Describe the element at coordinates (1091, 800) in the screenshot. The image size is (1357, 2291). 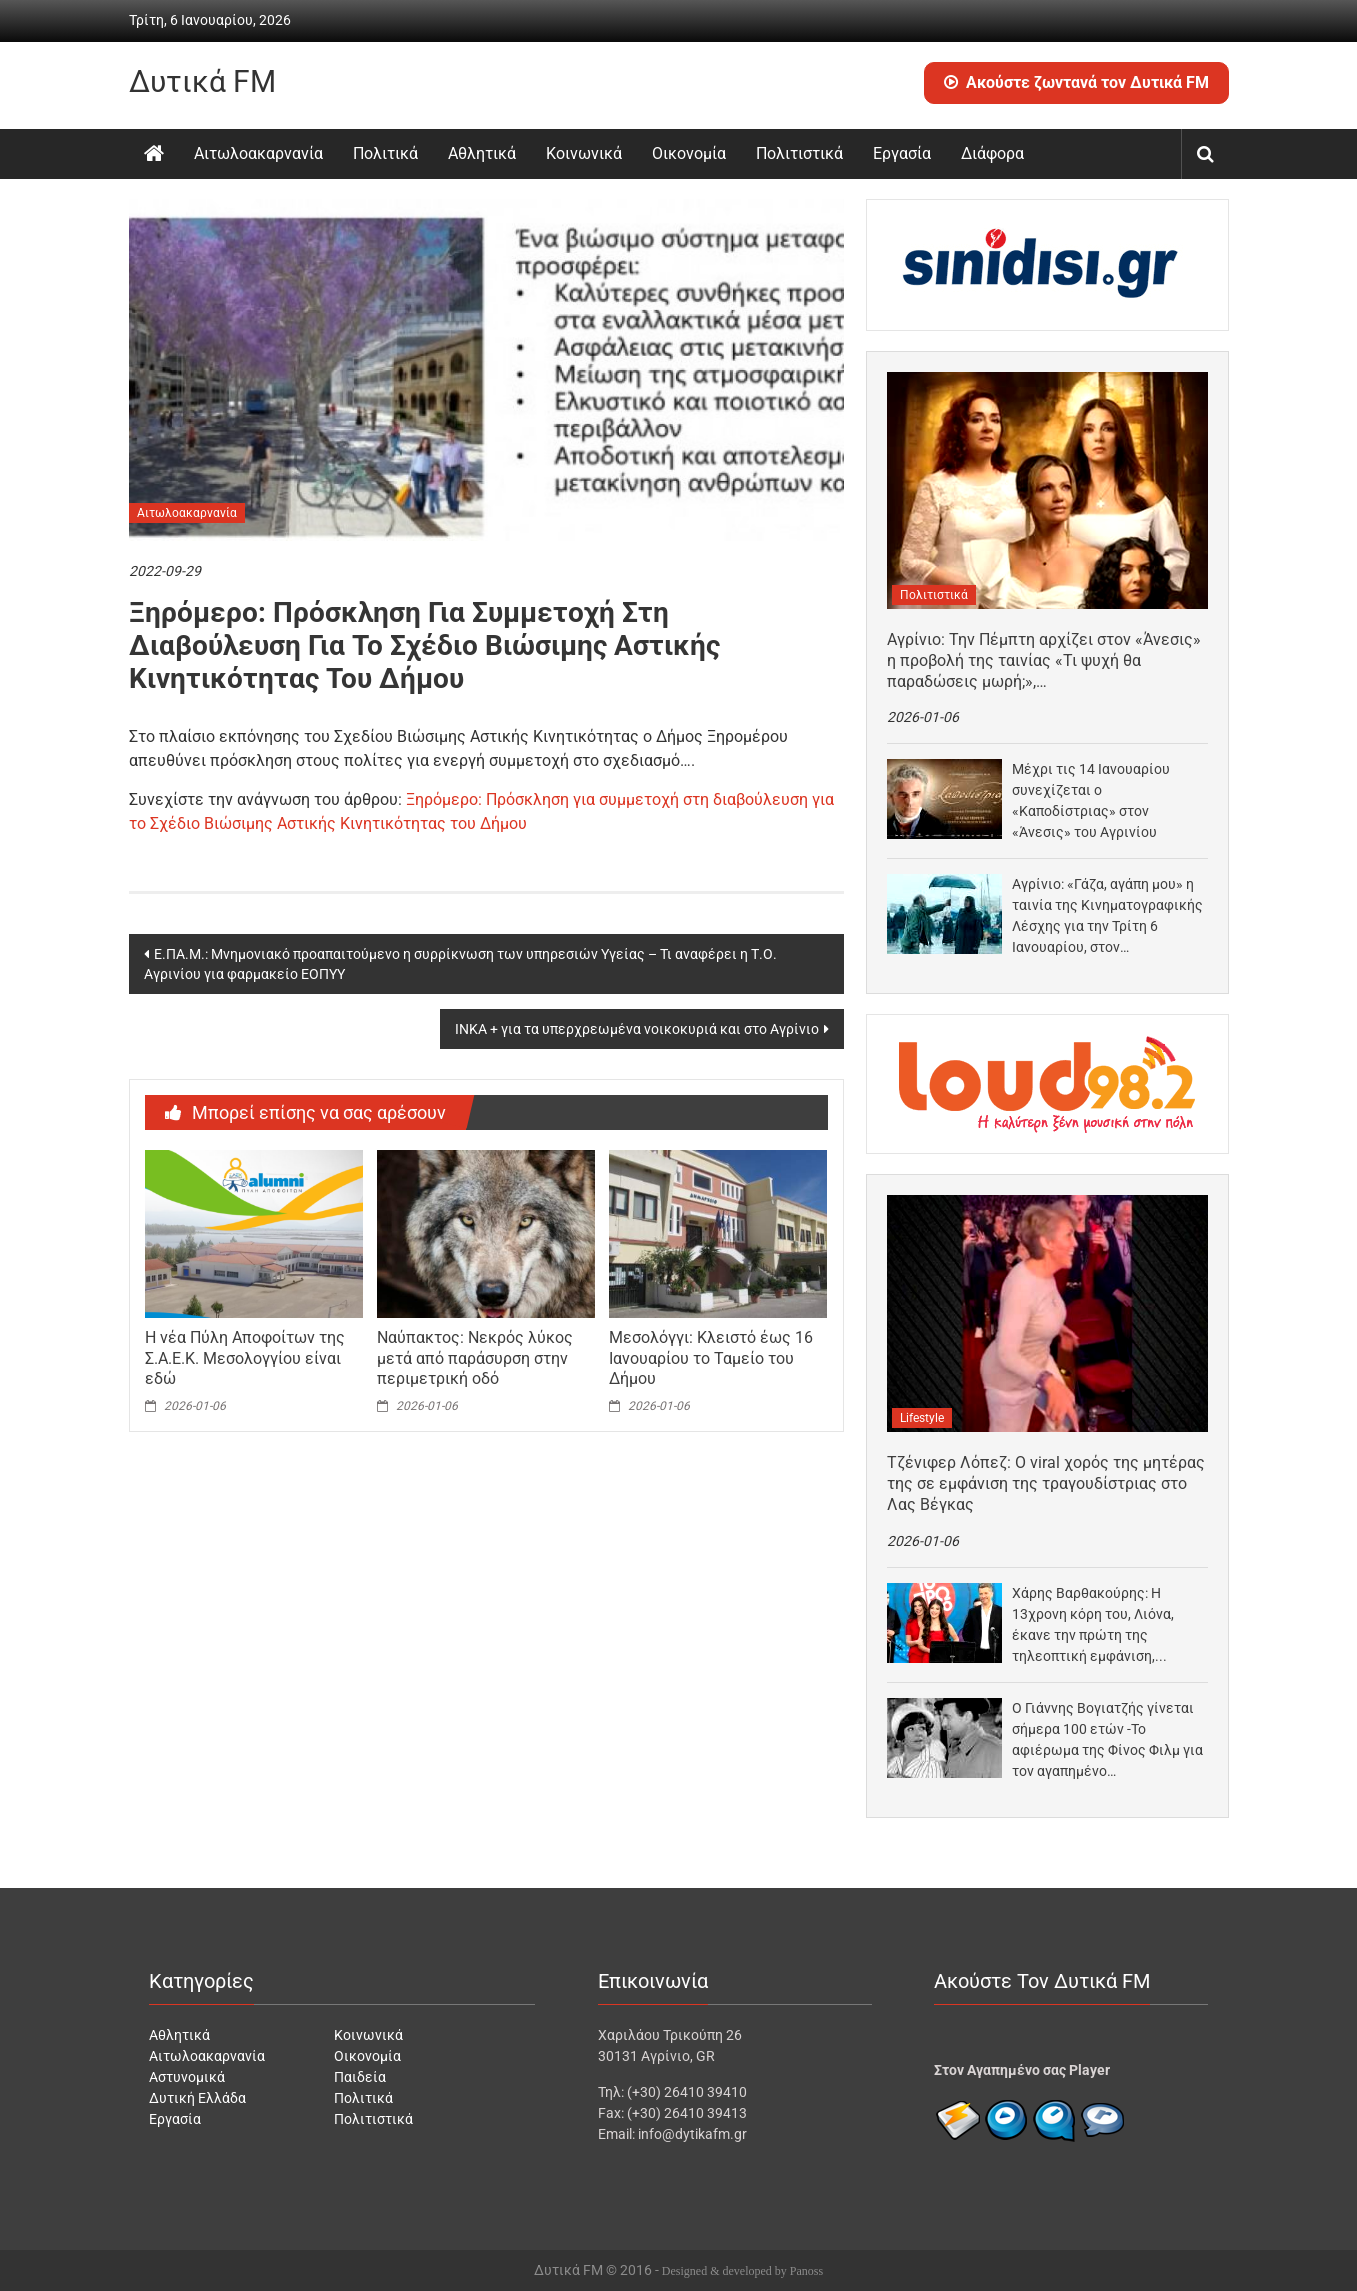
I see `Μέχρι τις 14 Ιανουαρίου συνεχίζεται ο «Καποδίστριας» στον «Άνεσις» του Αγρινίου` at that location.